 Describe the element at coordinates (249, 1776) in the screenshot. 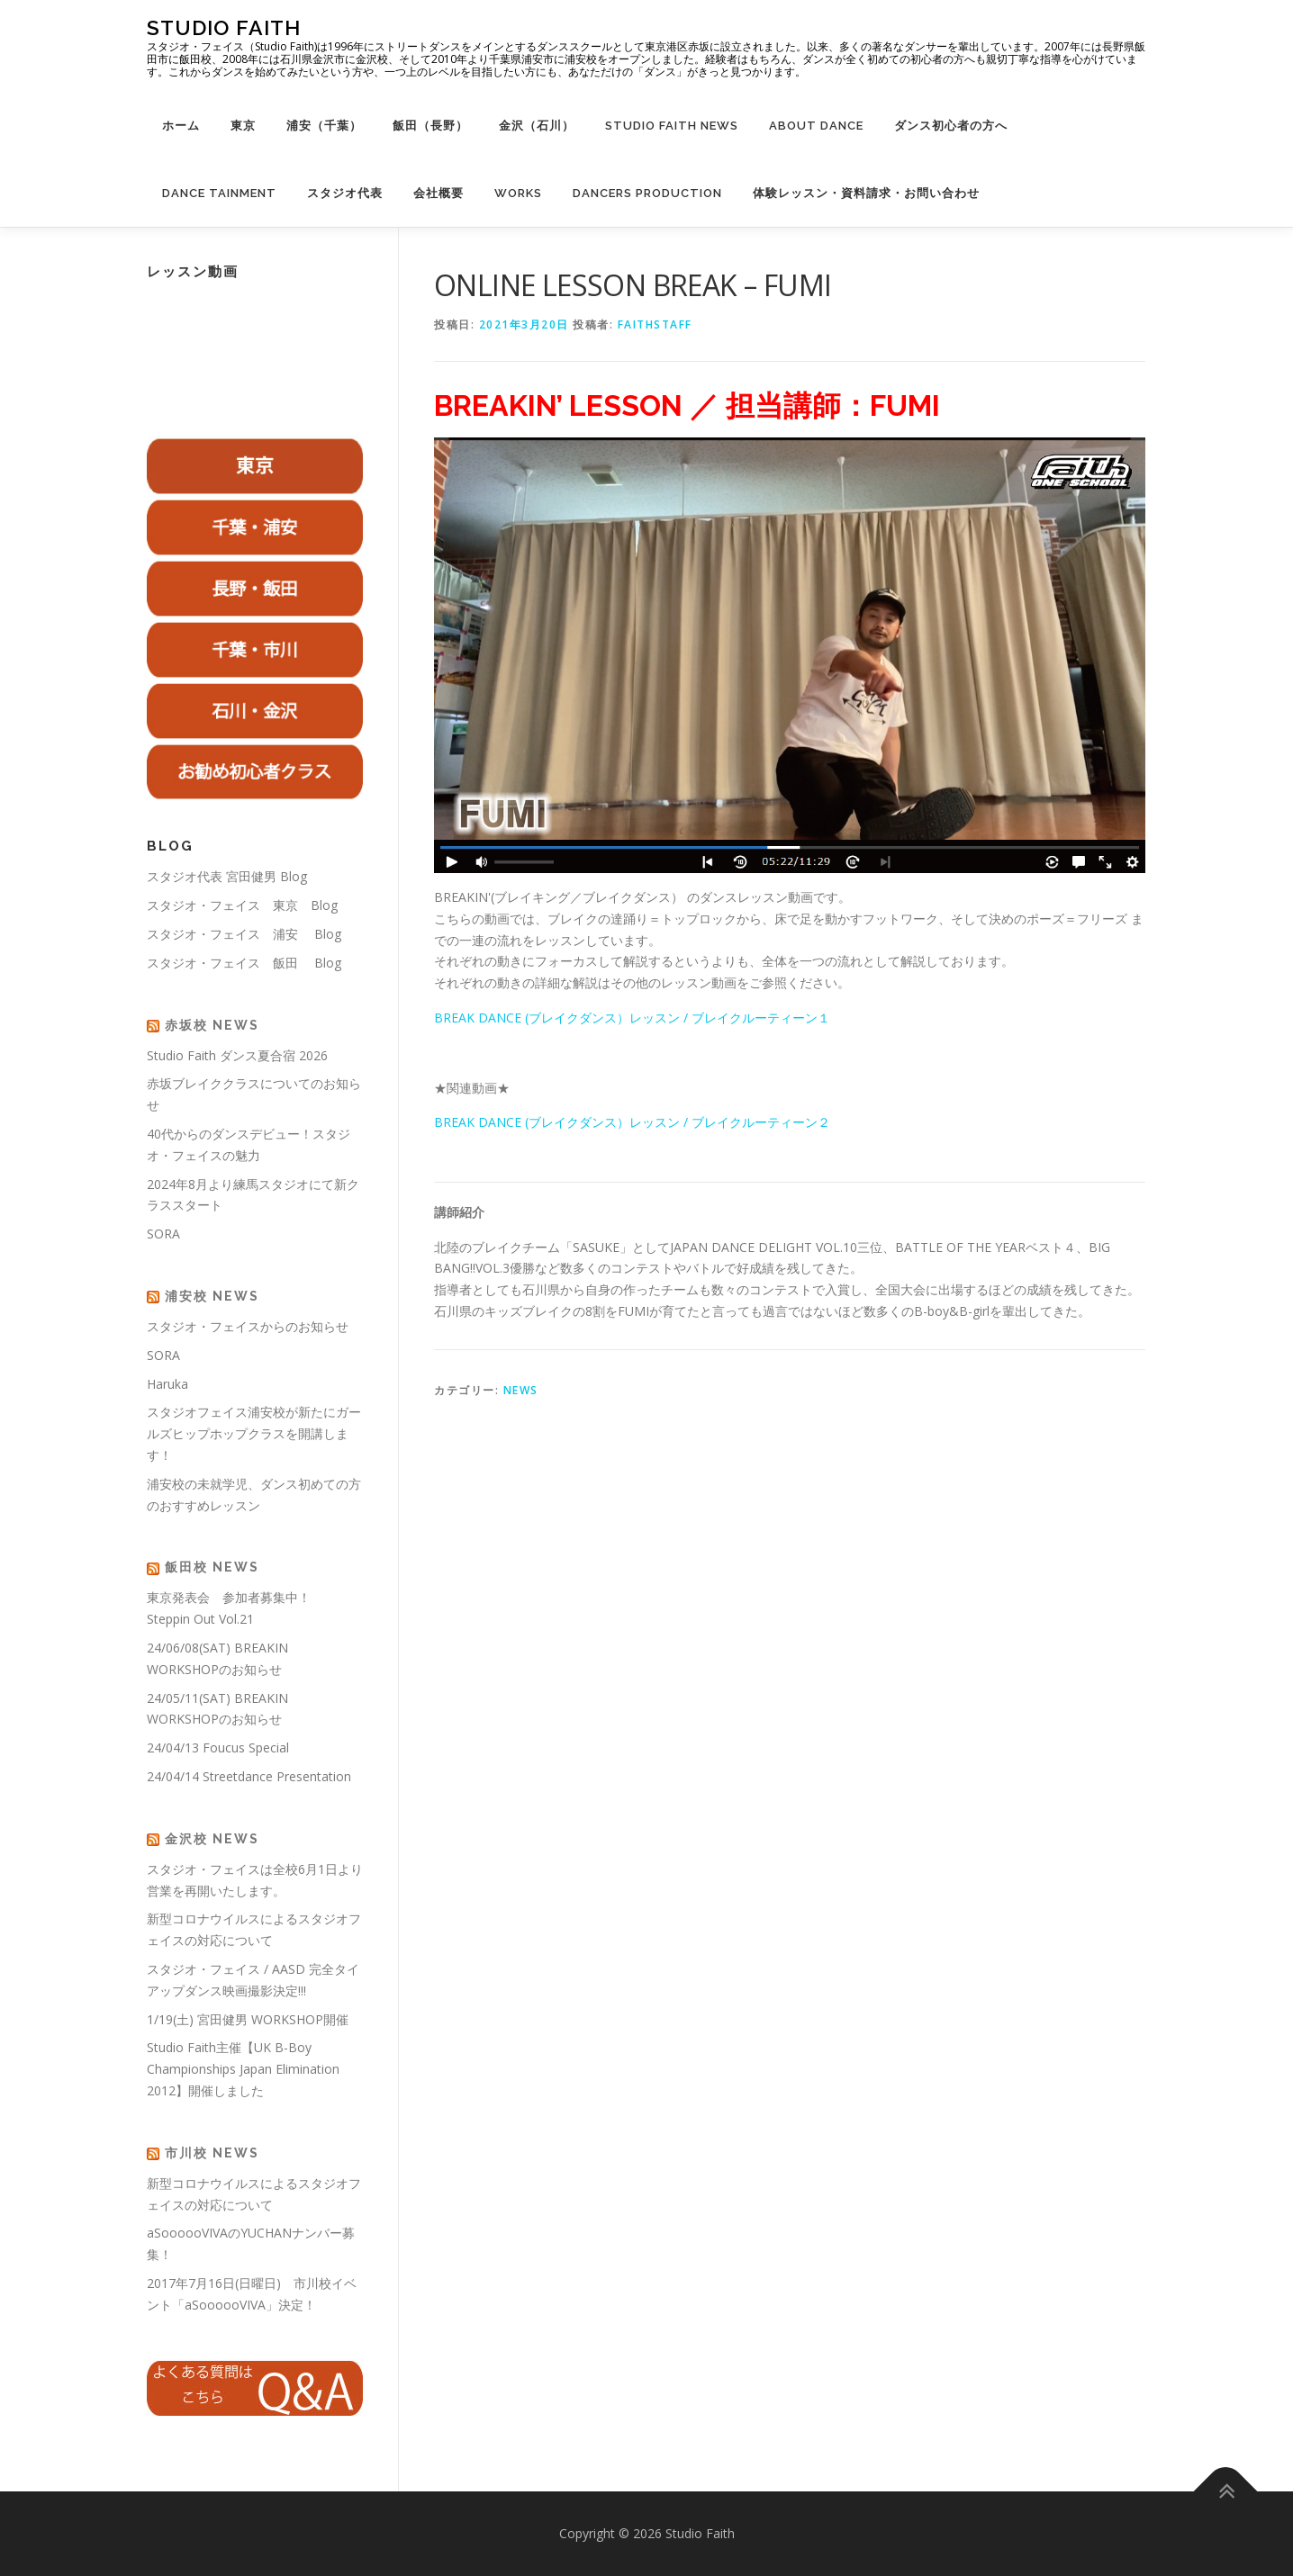

I see `24/04/14 Streetdance Presentation` at that location.